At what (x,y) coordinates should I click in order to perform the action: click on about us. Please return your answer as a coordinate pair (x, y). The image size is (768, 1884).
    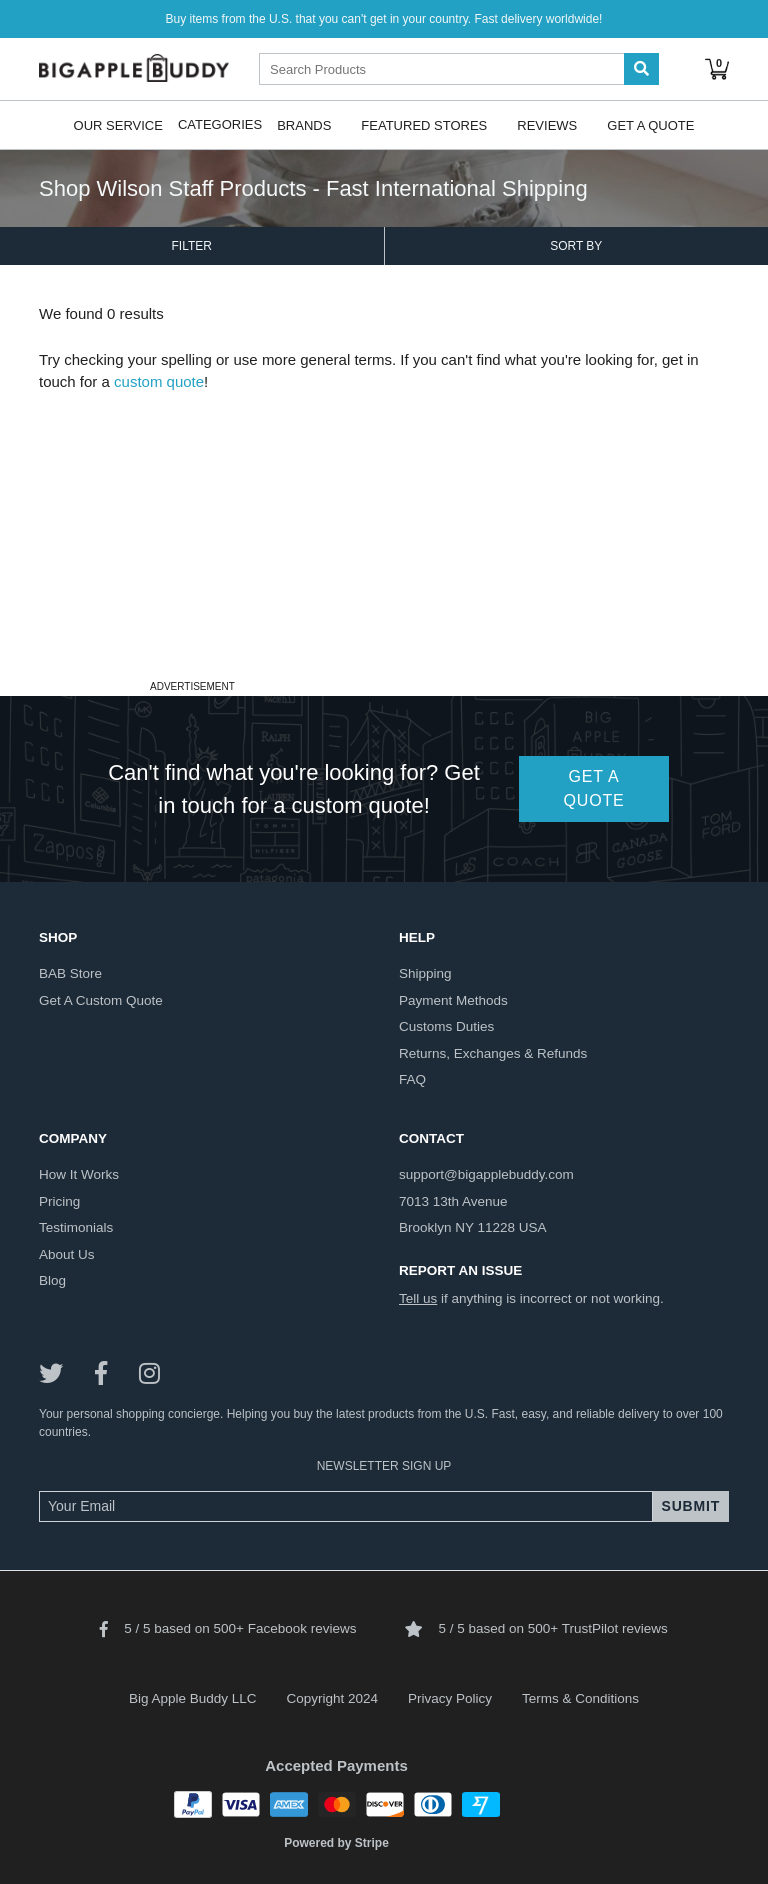
    Looking at the image, I should click on (67, 1254).